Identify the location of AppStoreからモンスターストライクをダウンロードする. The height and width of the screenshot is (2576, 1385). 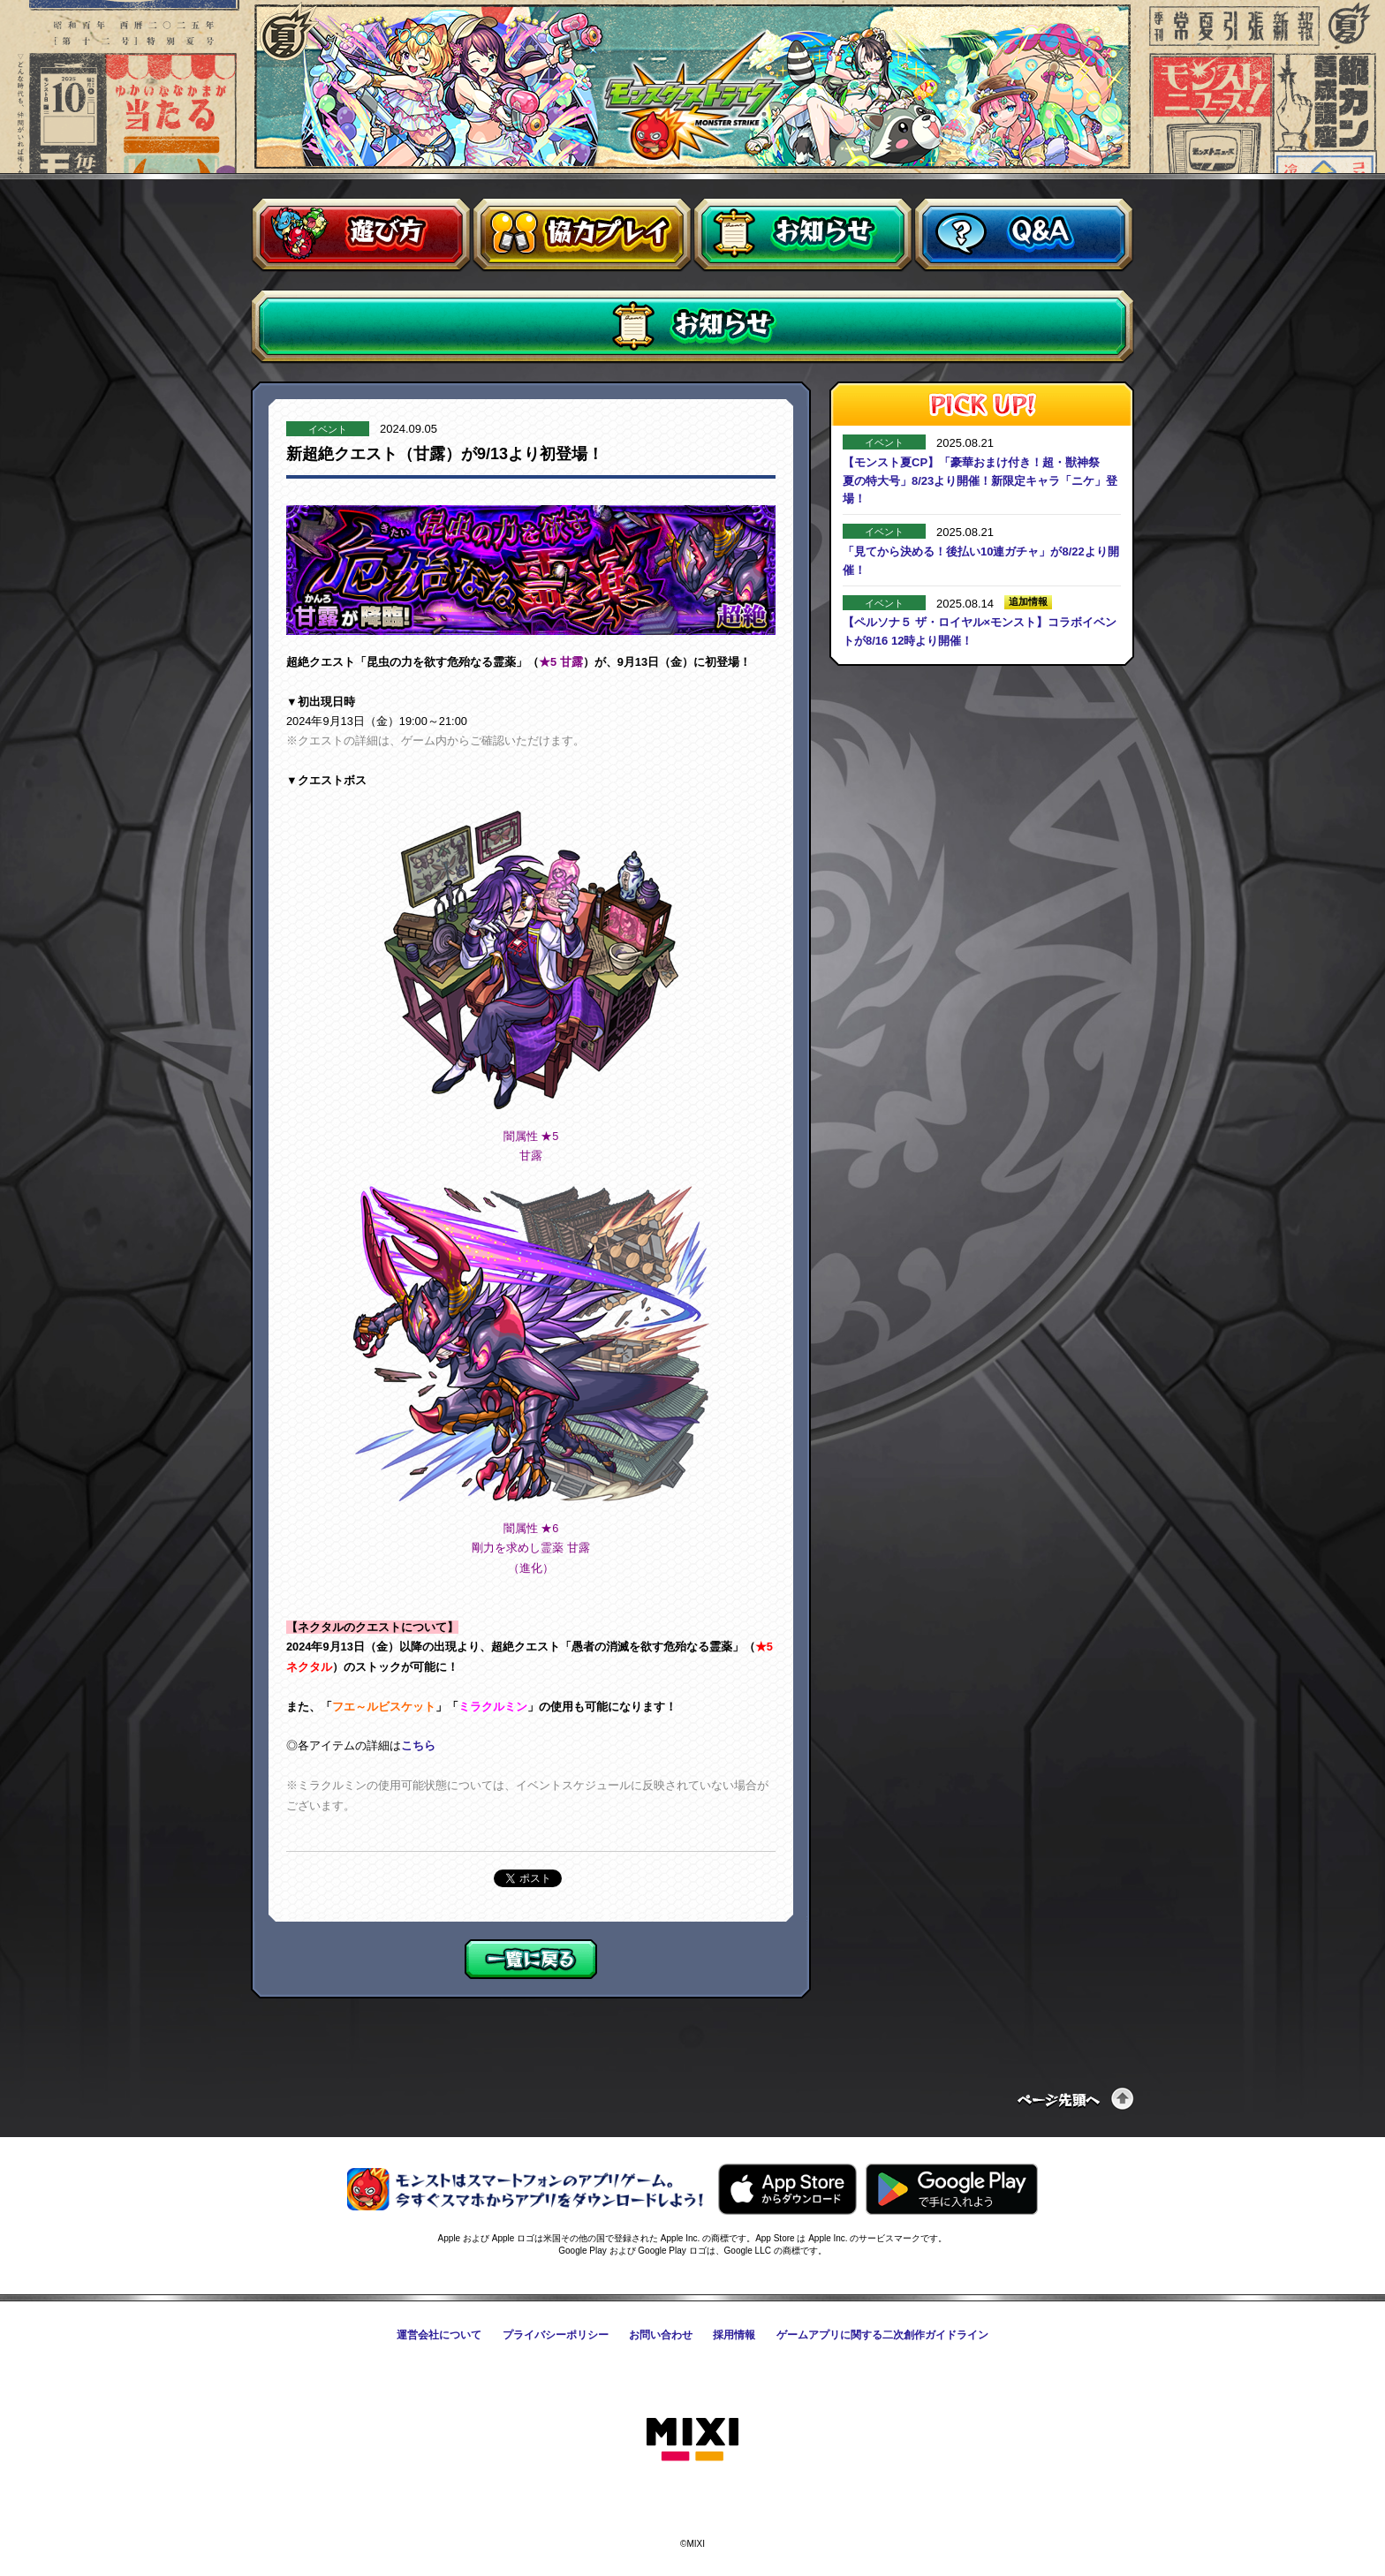
(787, 2189).